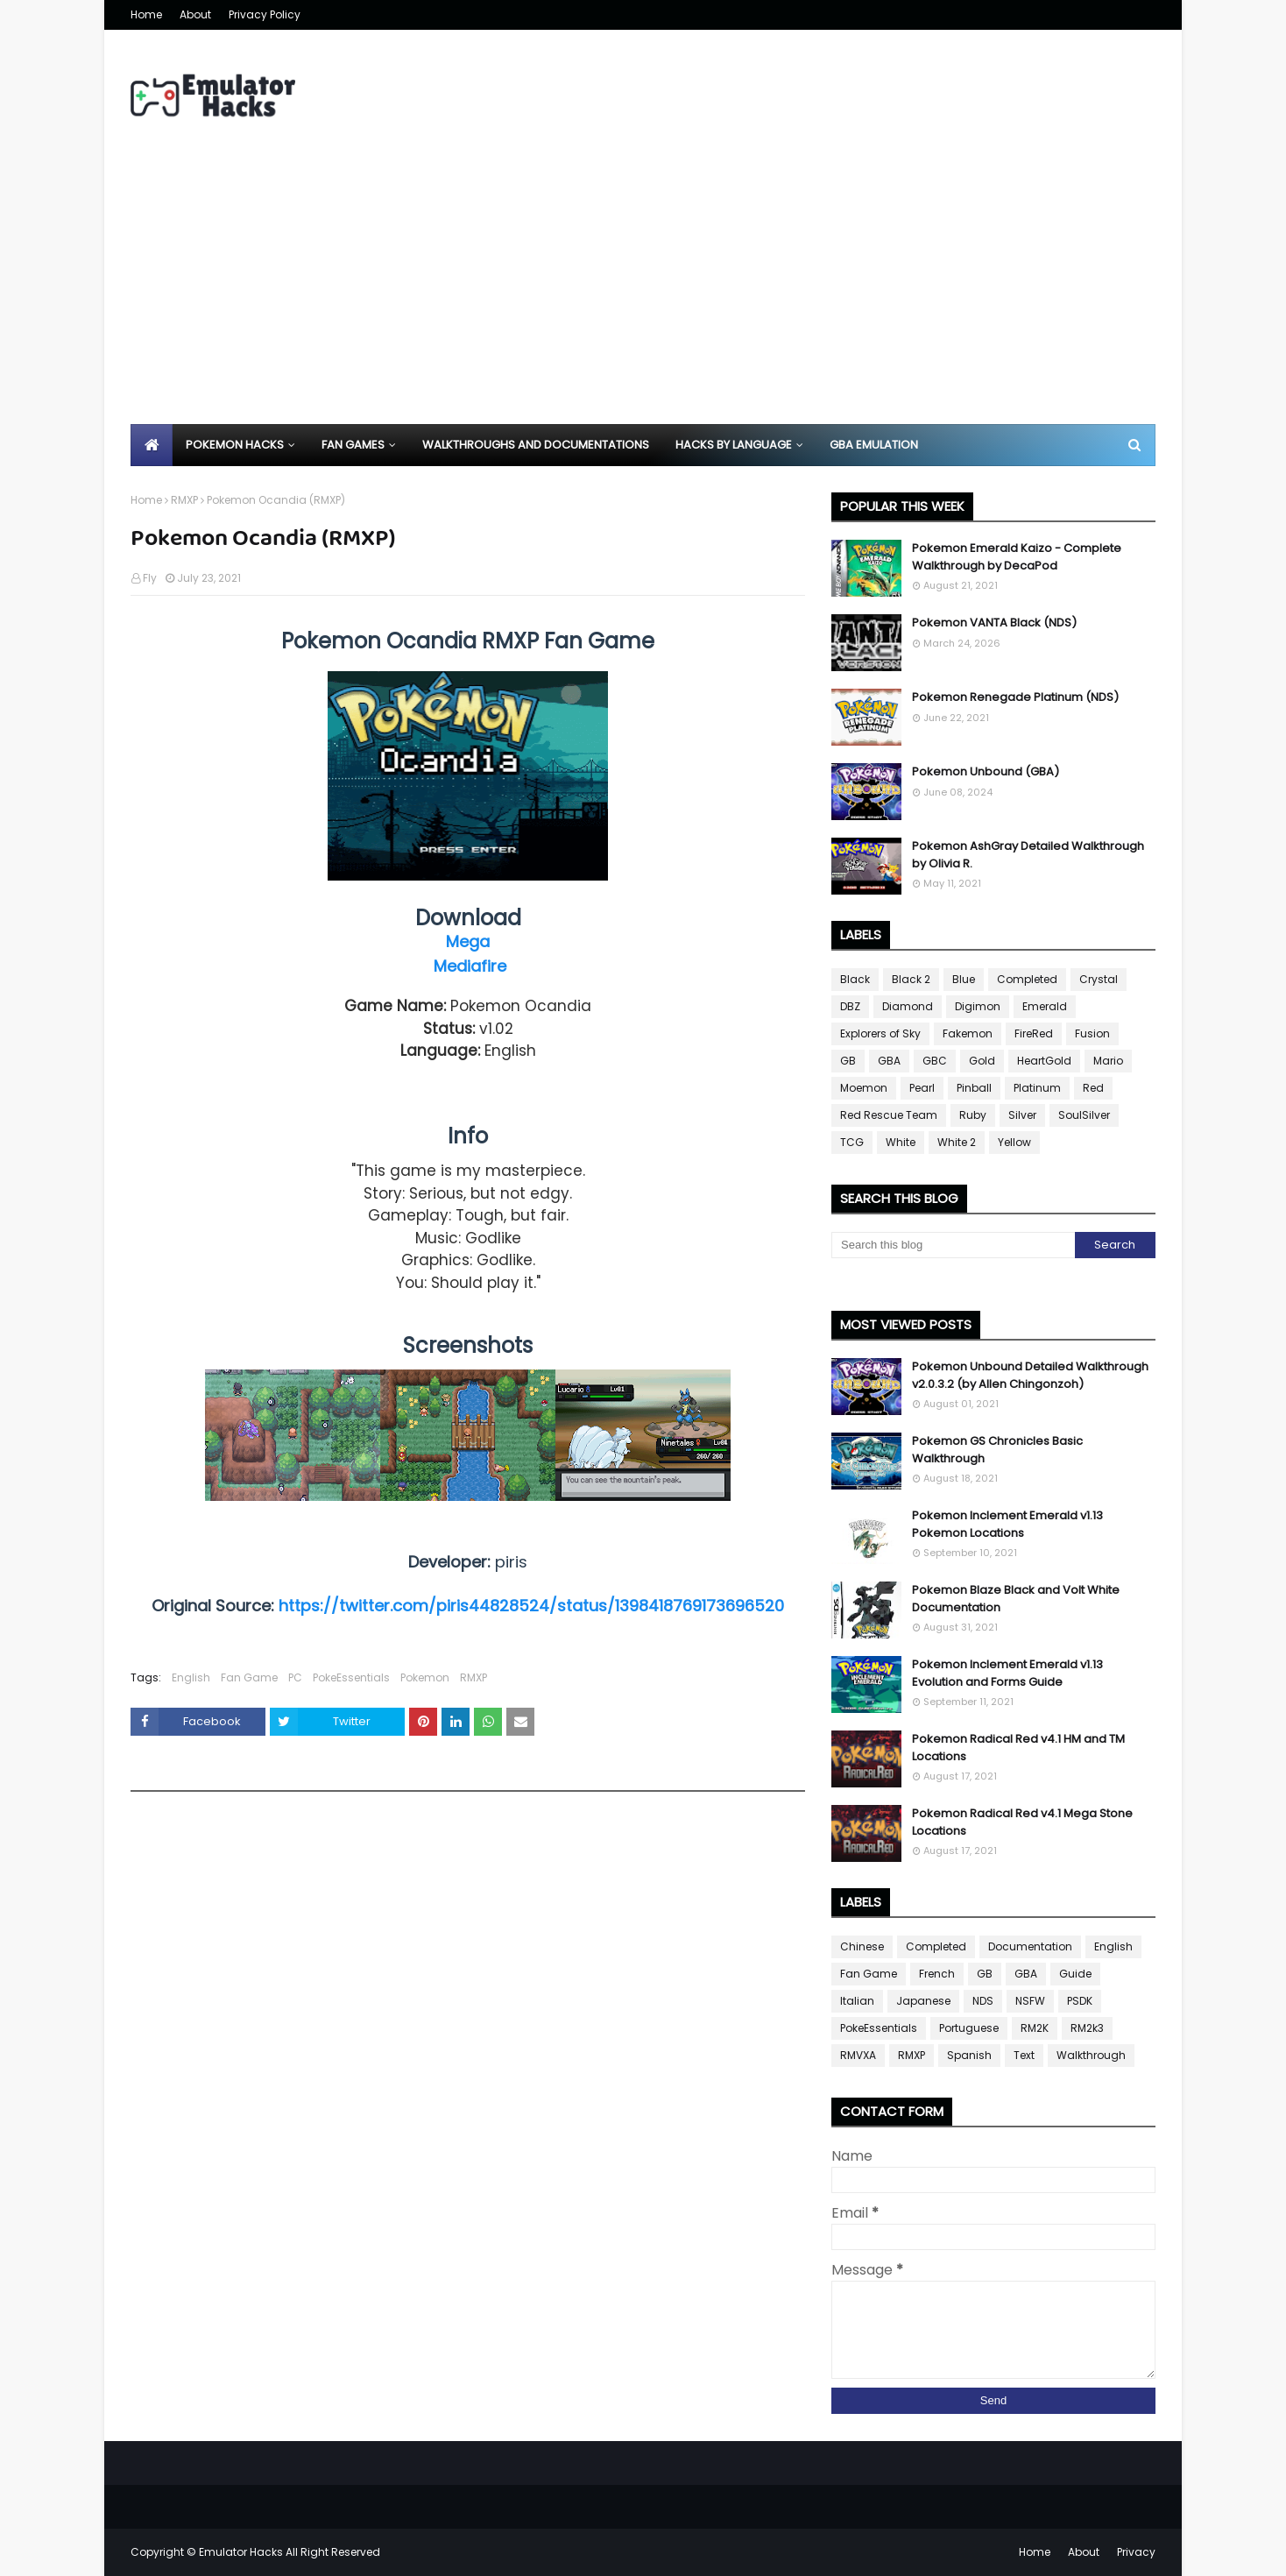 This screenshot has height=2576, width=1286. I want to click on White, so click(900, 1142).